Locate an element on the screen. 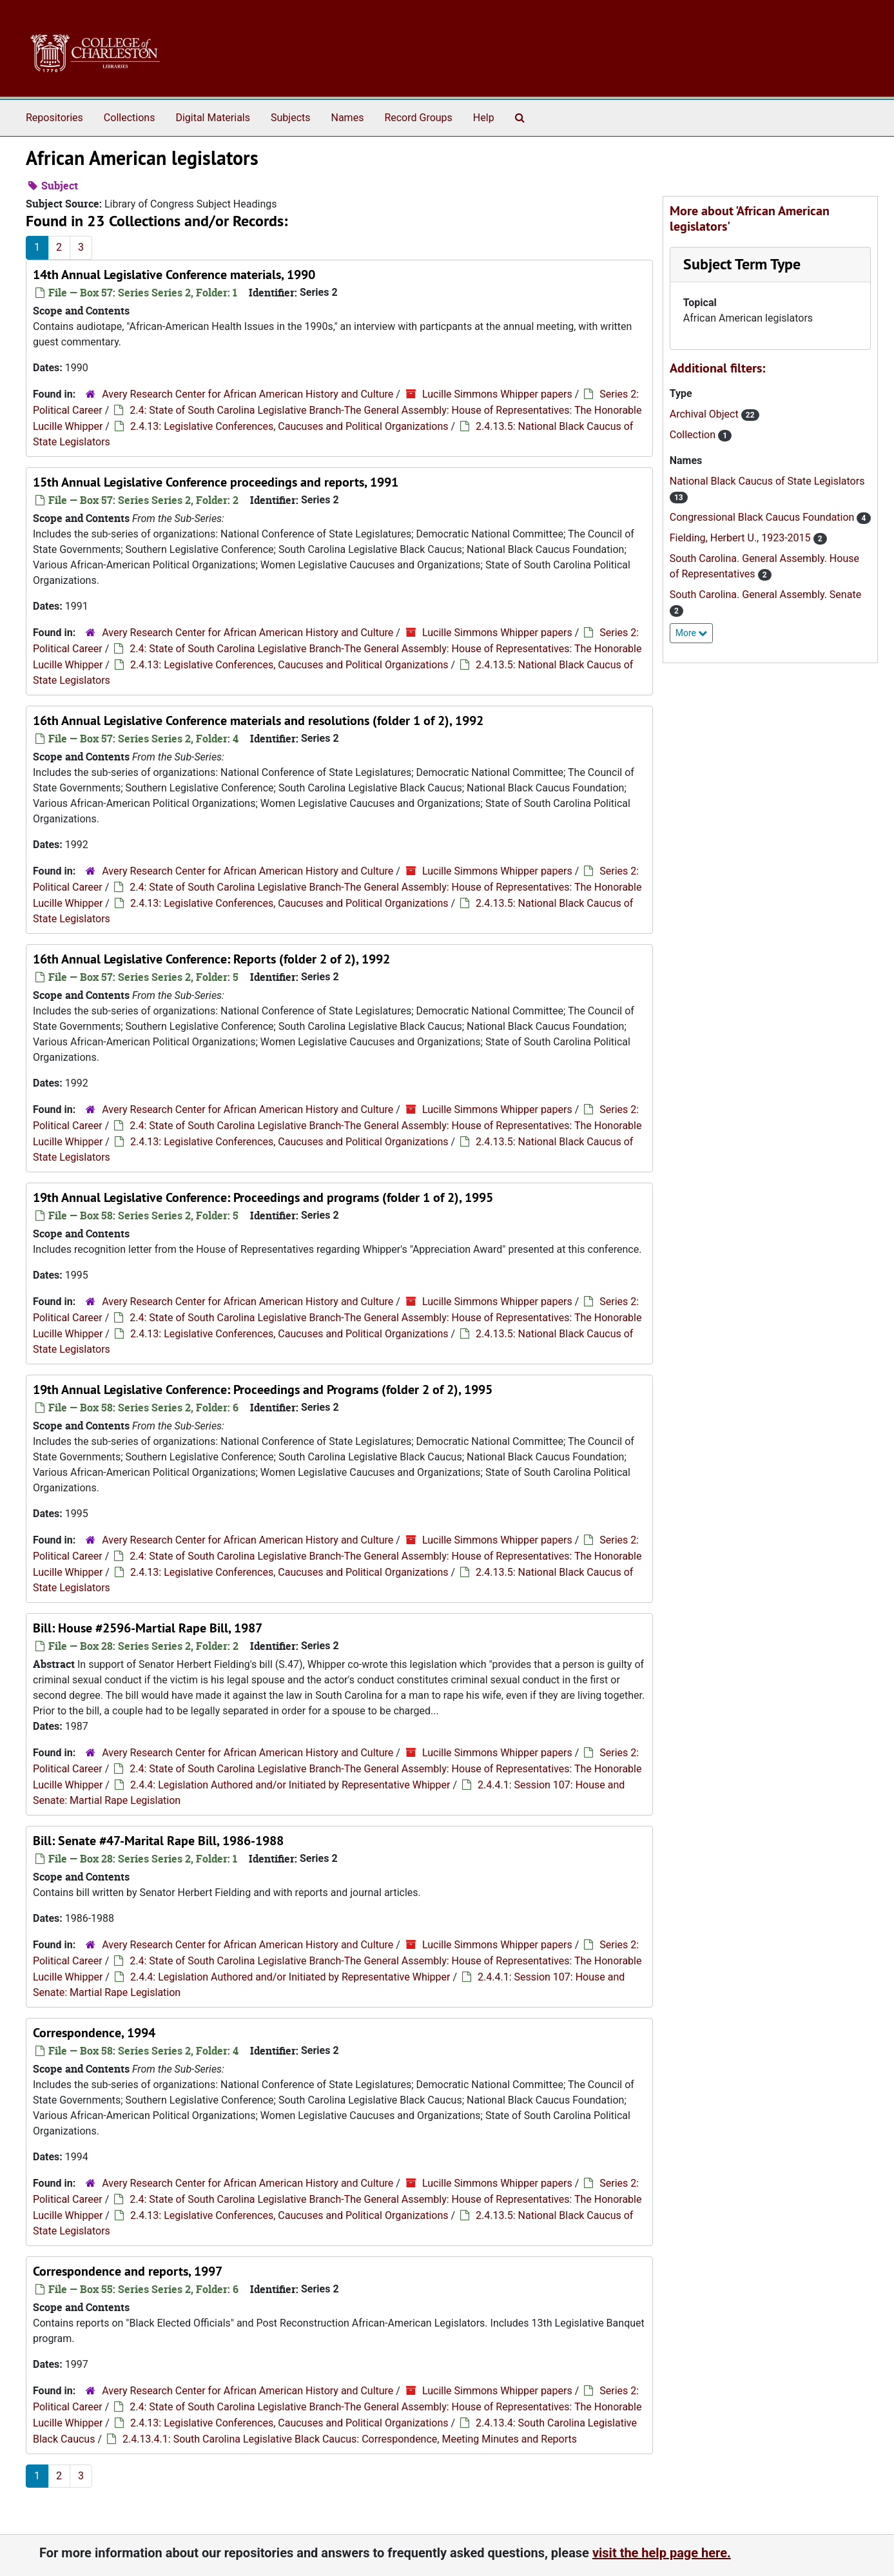  Correspondence and reports, 1997 is located at coordinates (127, 2271).